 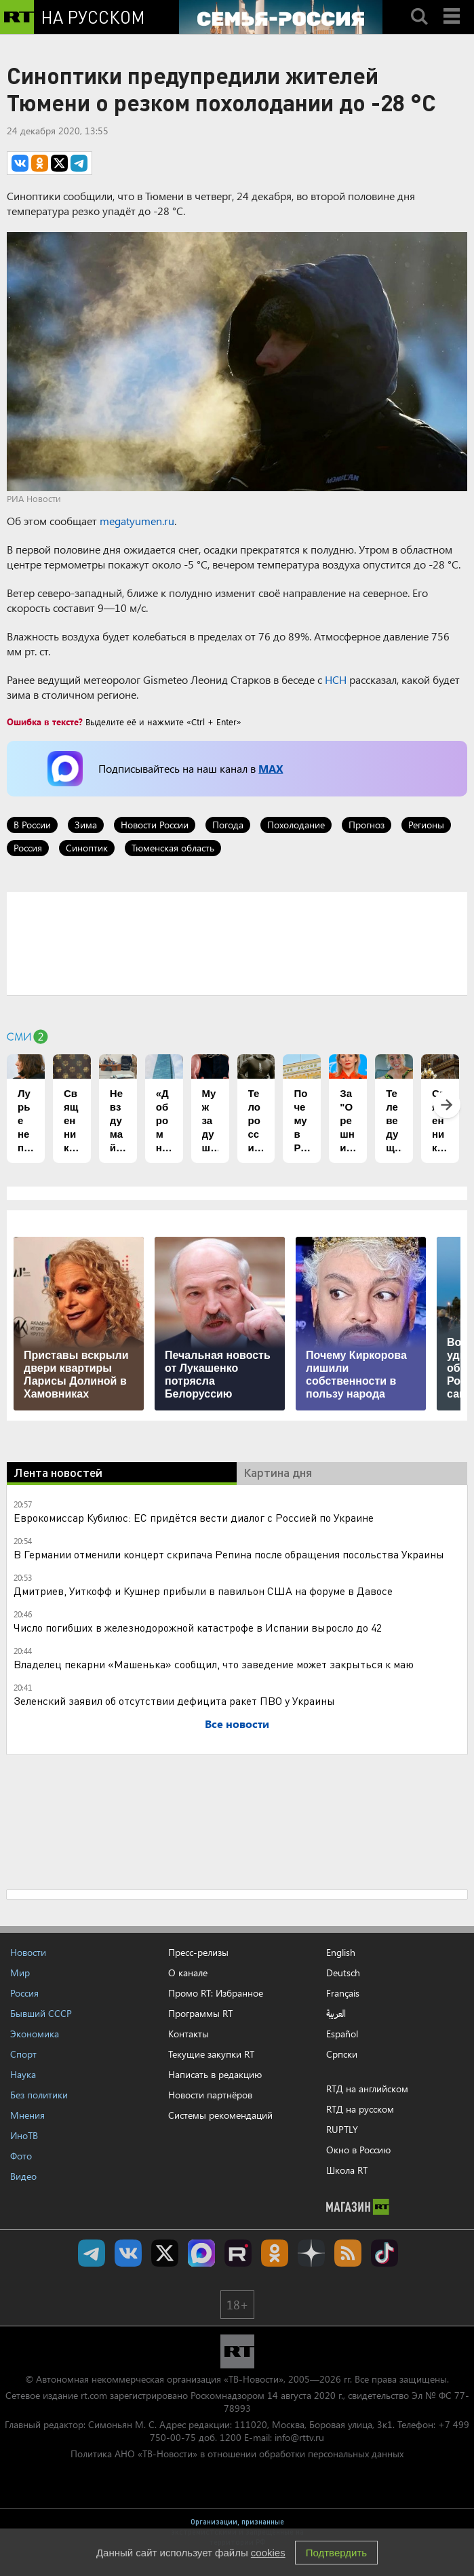 I want to click on rss, so click(x=347, y=2253).